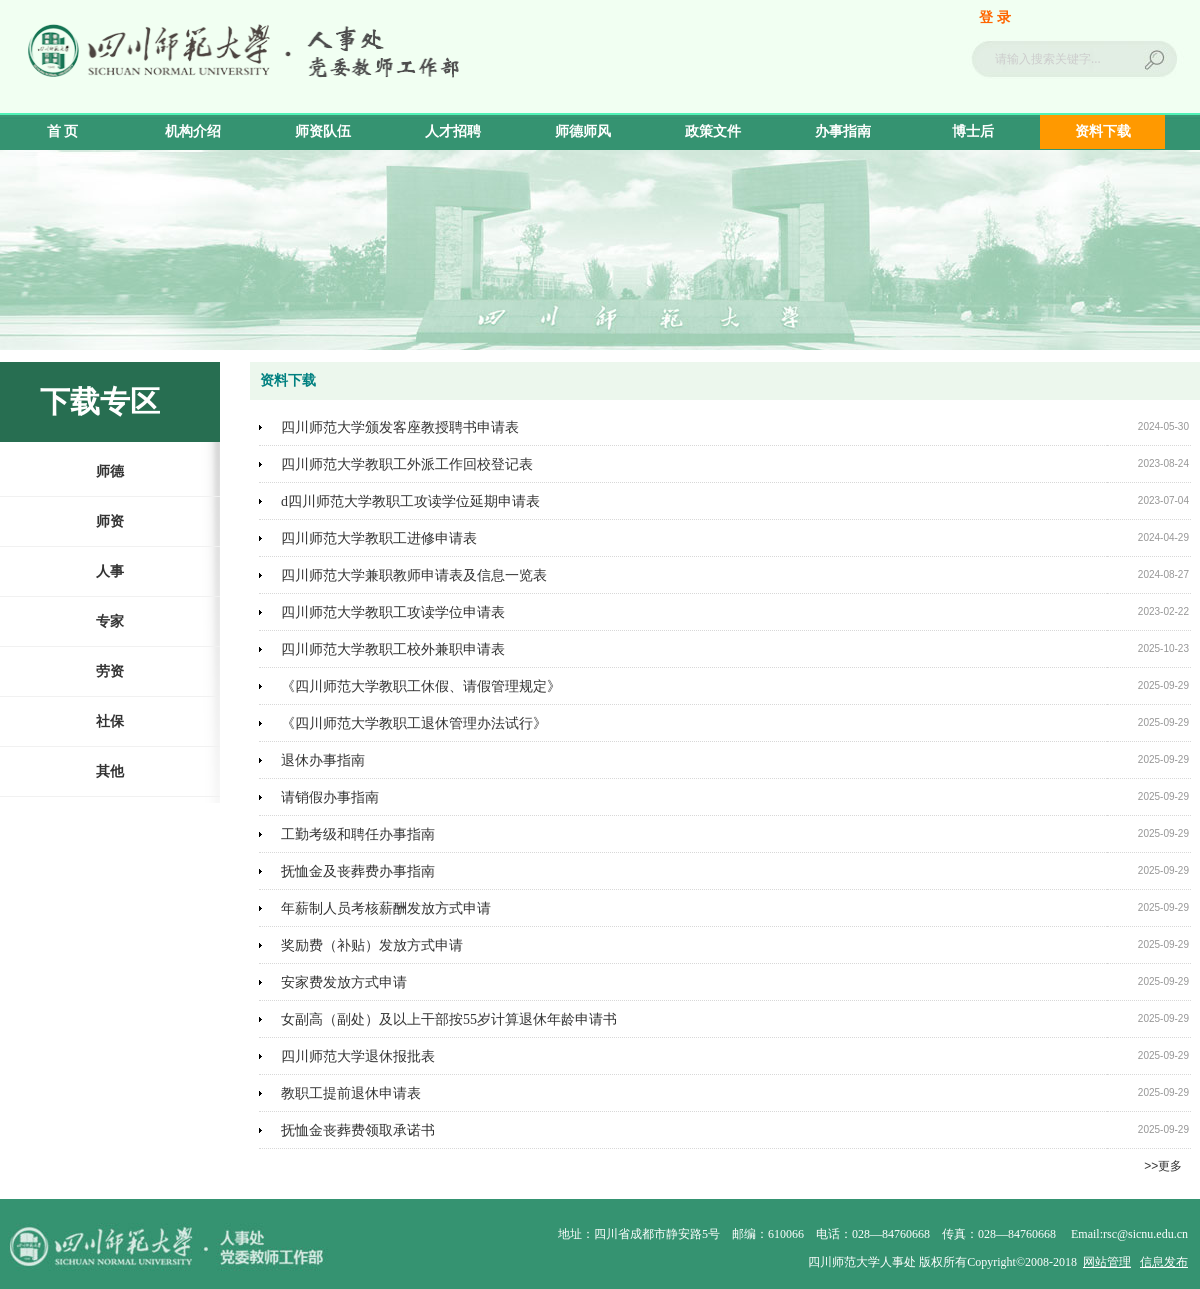 This screenshot has width=1200, height=1289. What do you see at coordinates (110, 771) in the screenshot?
I see `其他` at bounding box center [110, 771].